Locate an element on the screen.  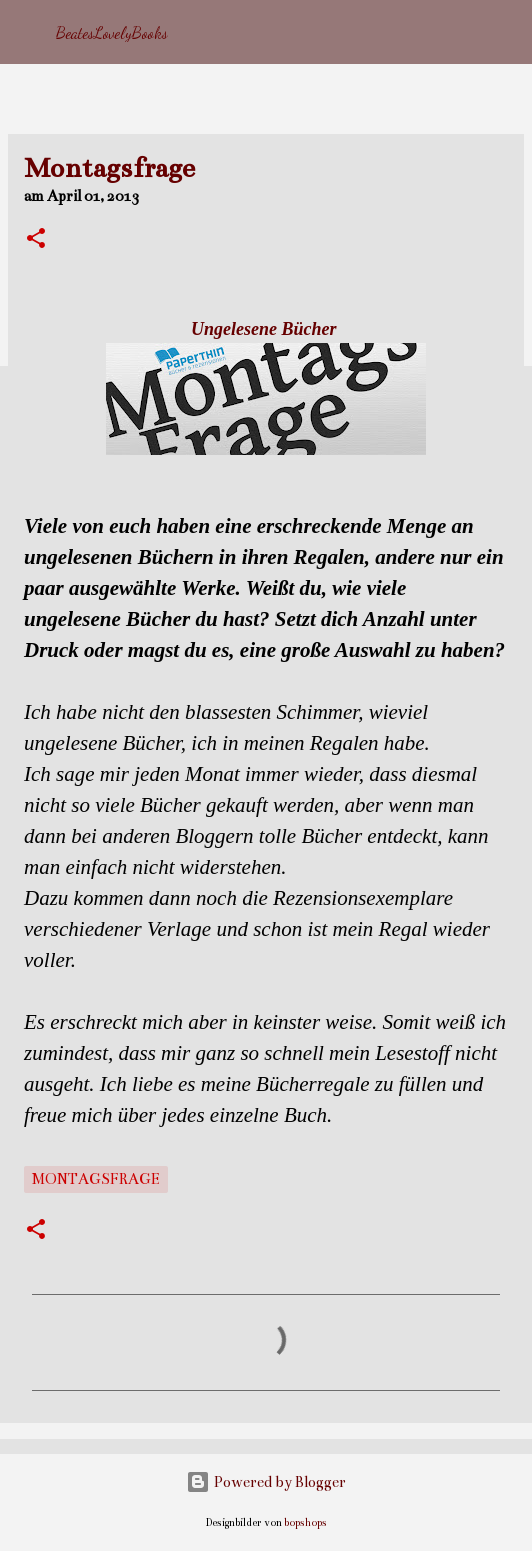
bopshops is located at coordinates (305, 1522).